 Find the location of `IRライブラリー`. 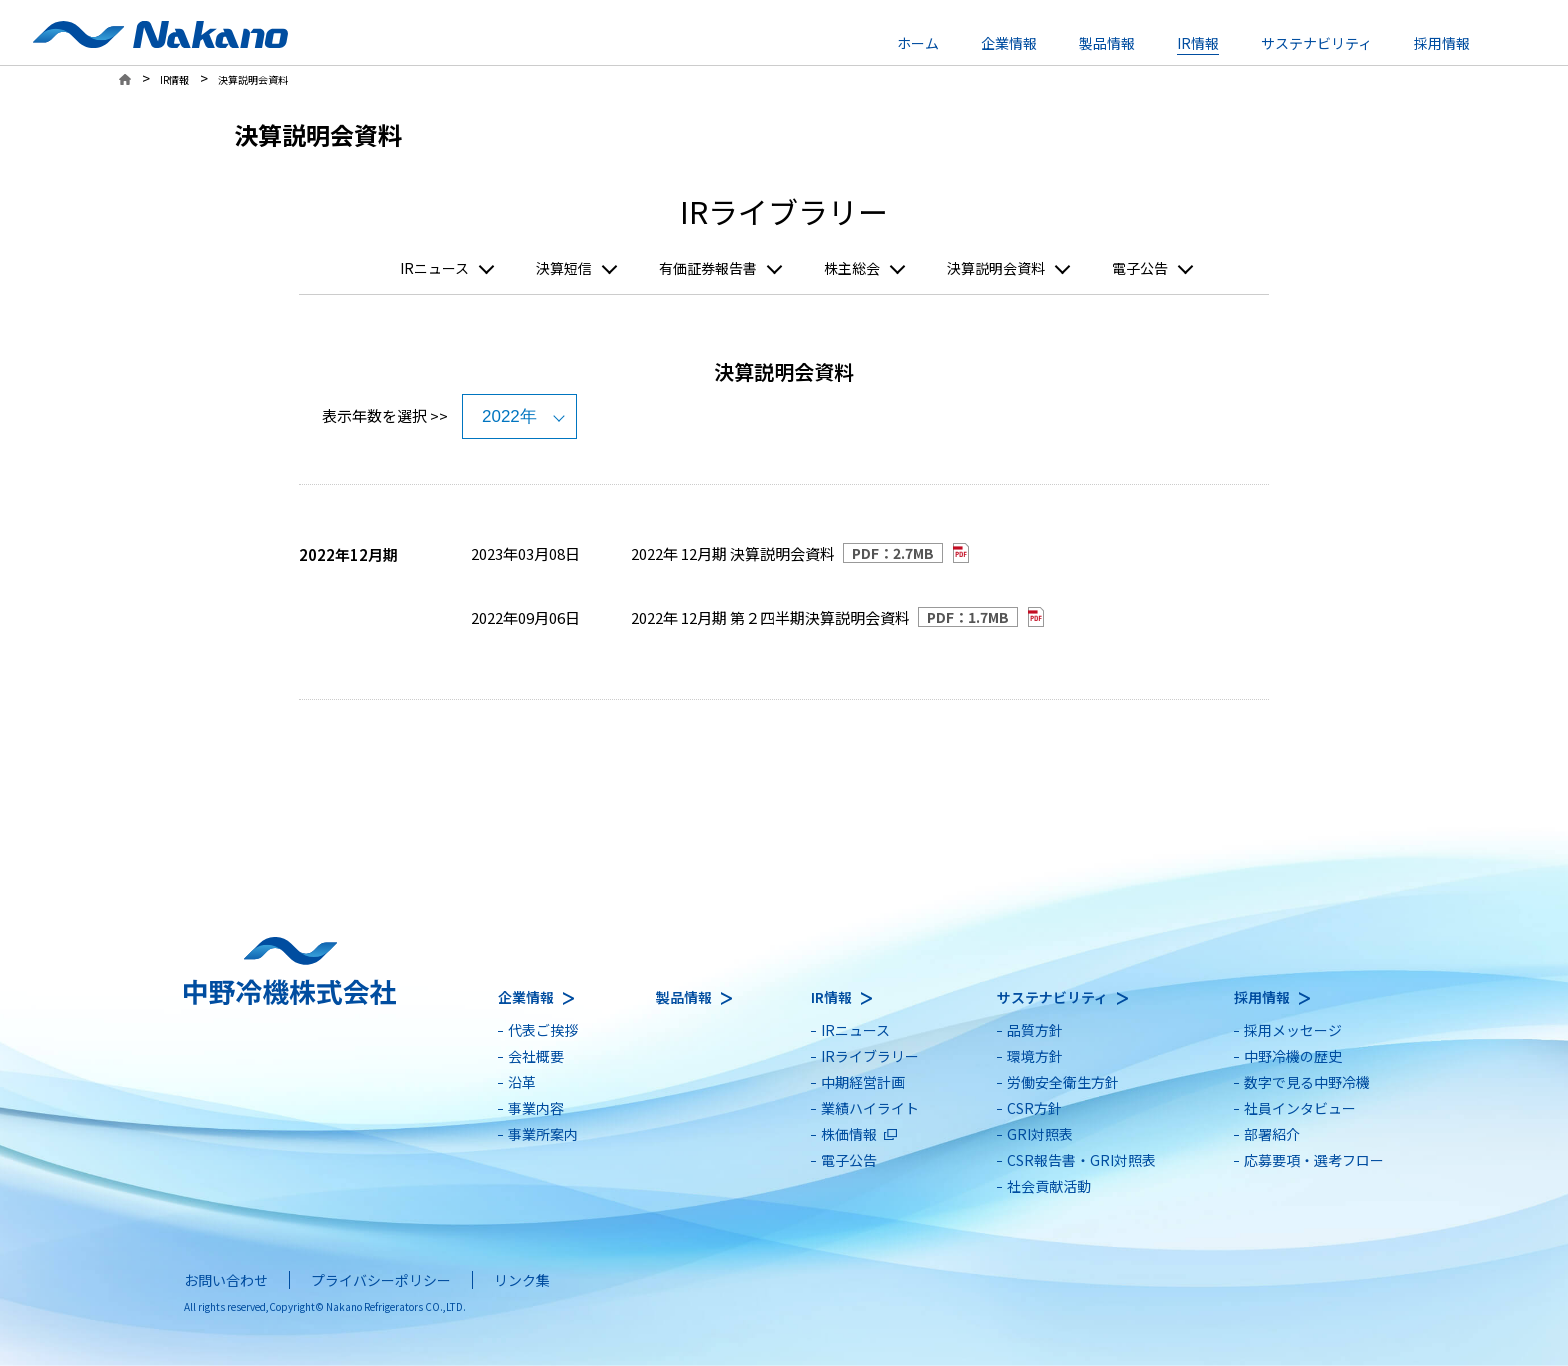

IRライブラリー is located at coordinates (870, 1056).